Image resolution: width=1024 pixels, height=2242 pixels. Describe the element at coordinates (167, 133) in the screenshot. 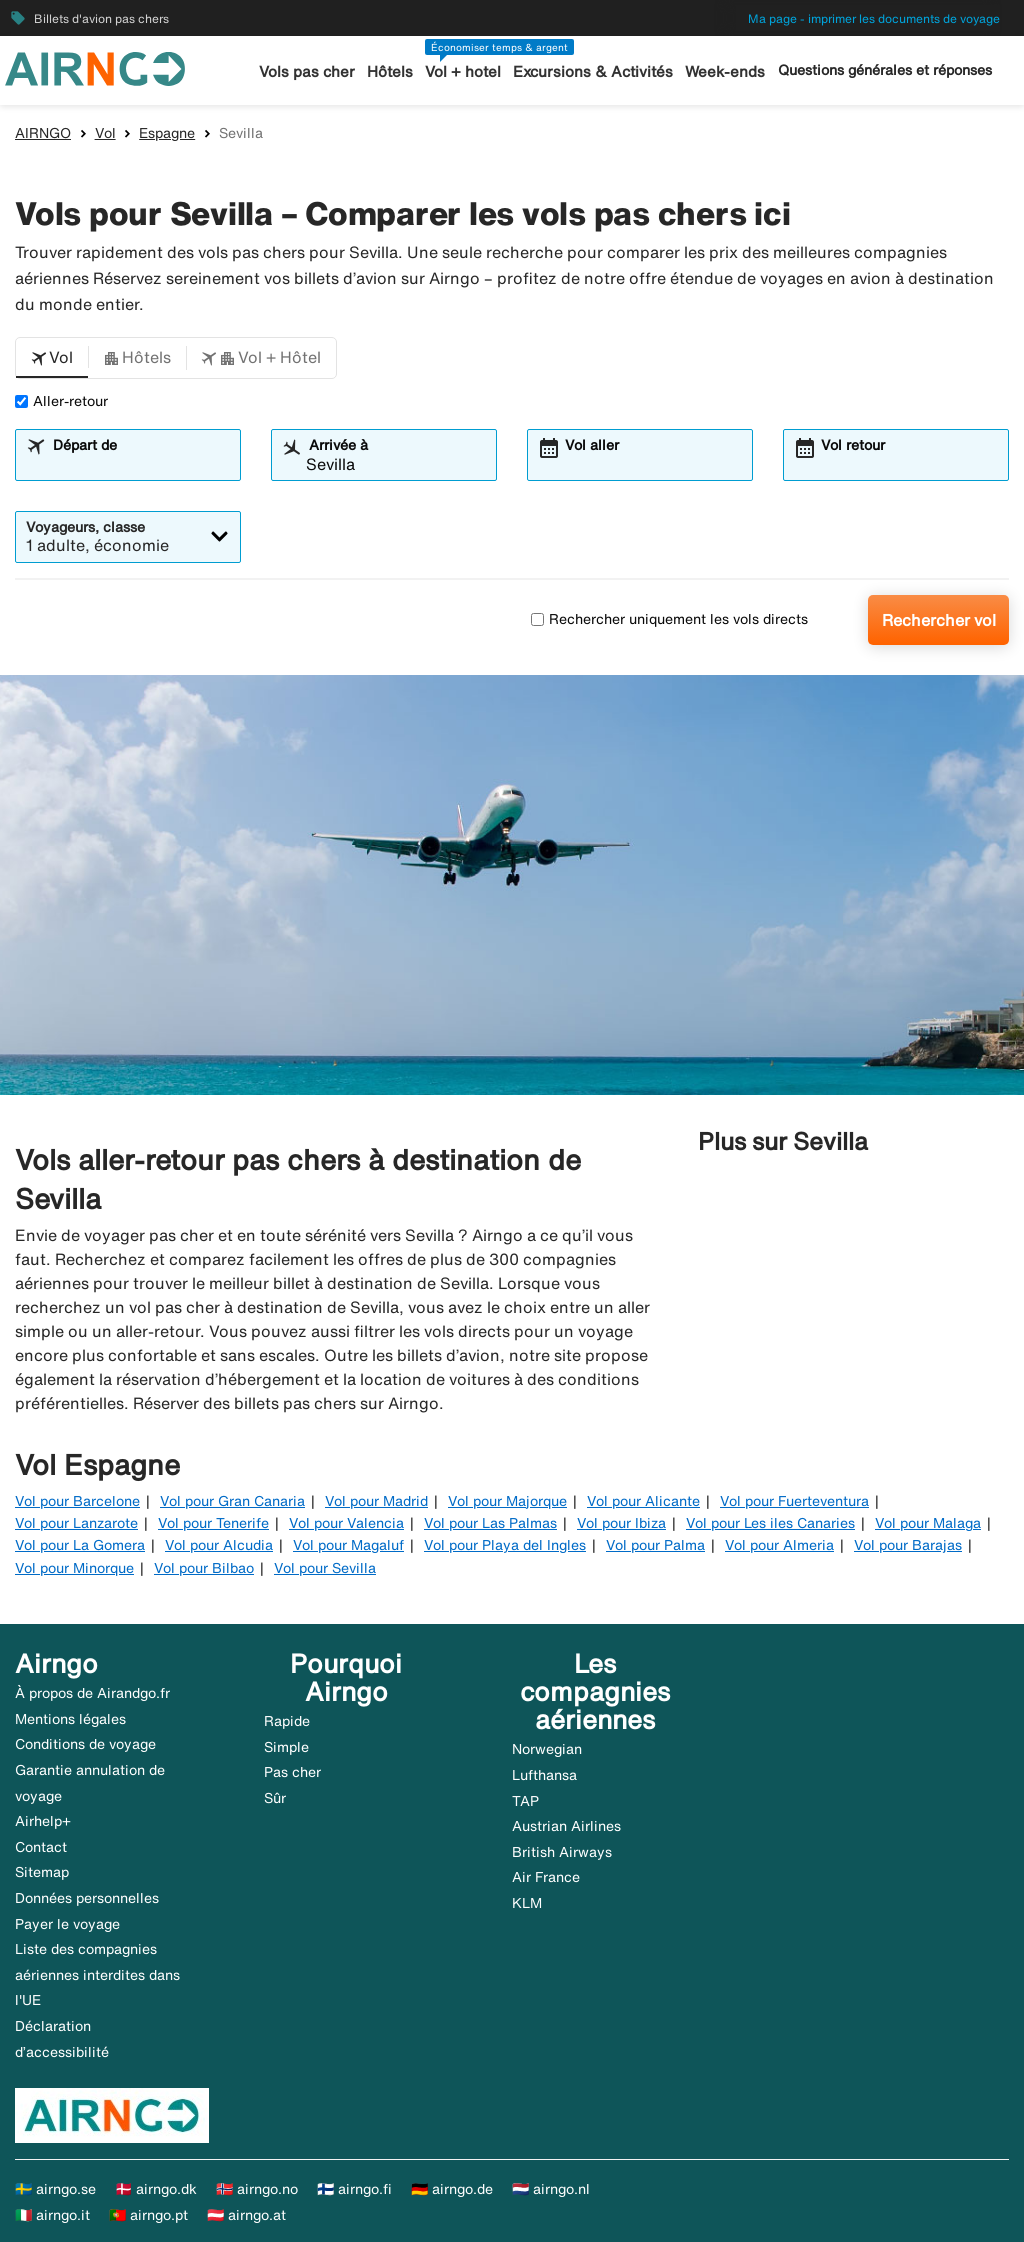

I see `Espagne` at that location.